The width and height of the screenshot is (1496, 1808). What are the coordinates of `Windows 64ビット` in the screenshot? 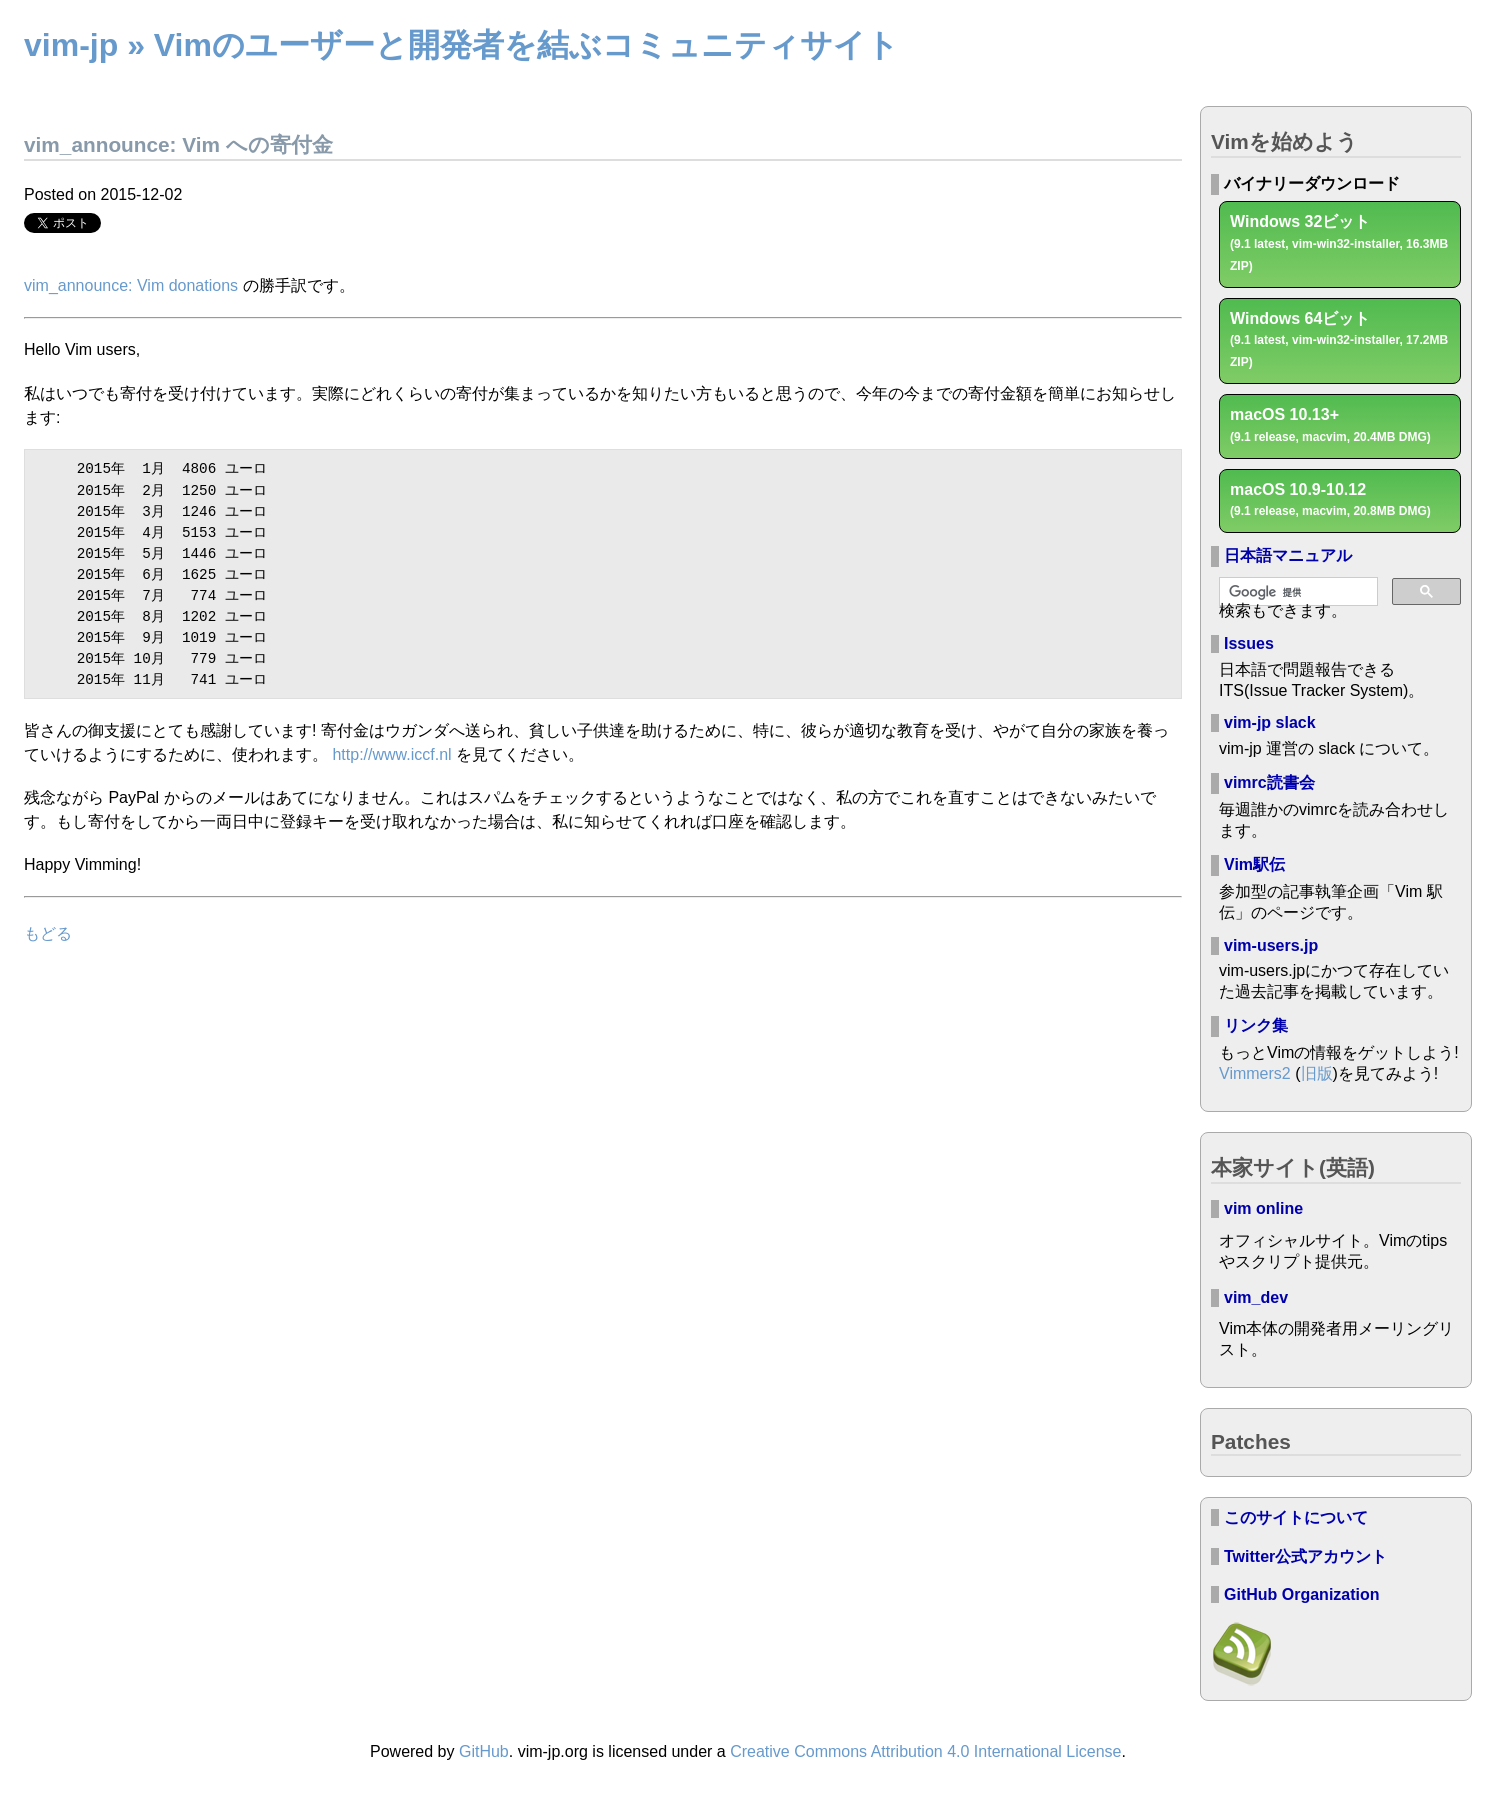 It's located at (1339, 340).